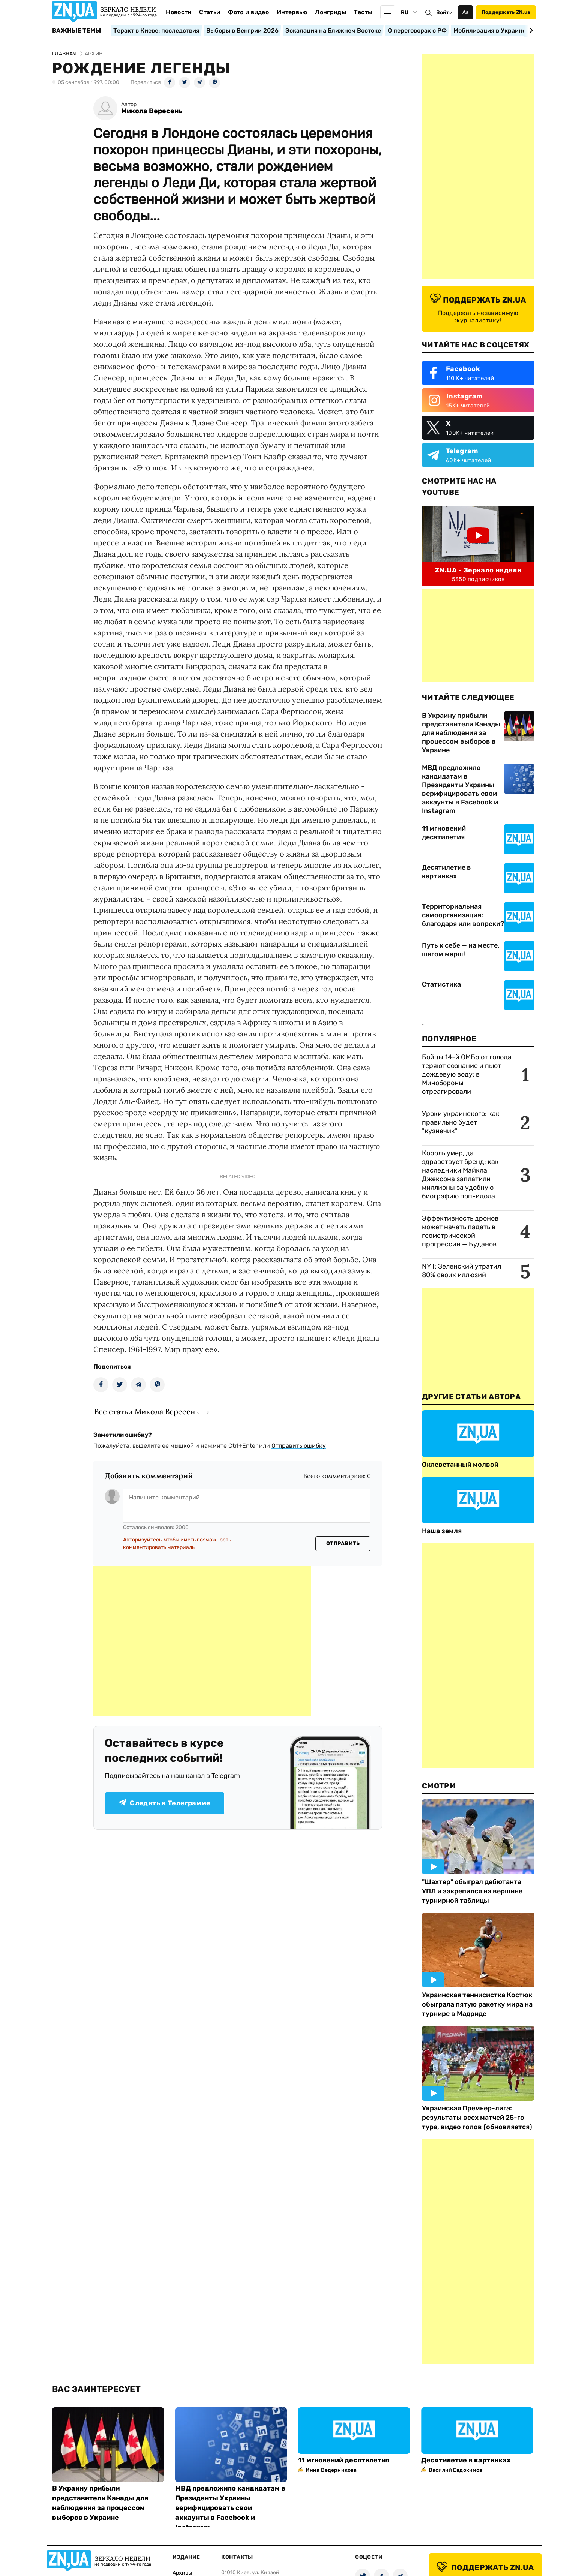 The image size is (588, 2576). I want to click on Отправить, so click(343, 1543).